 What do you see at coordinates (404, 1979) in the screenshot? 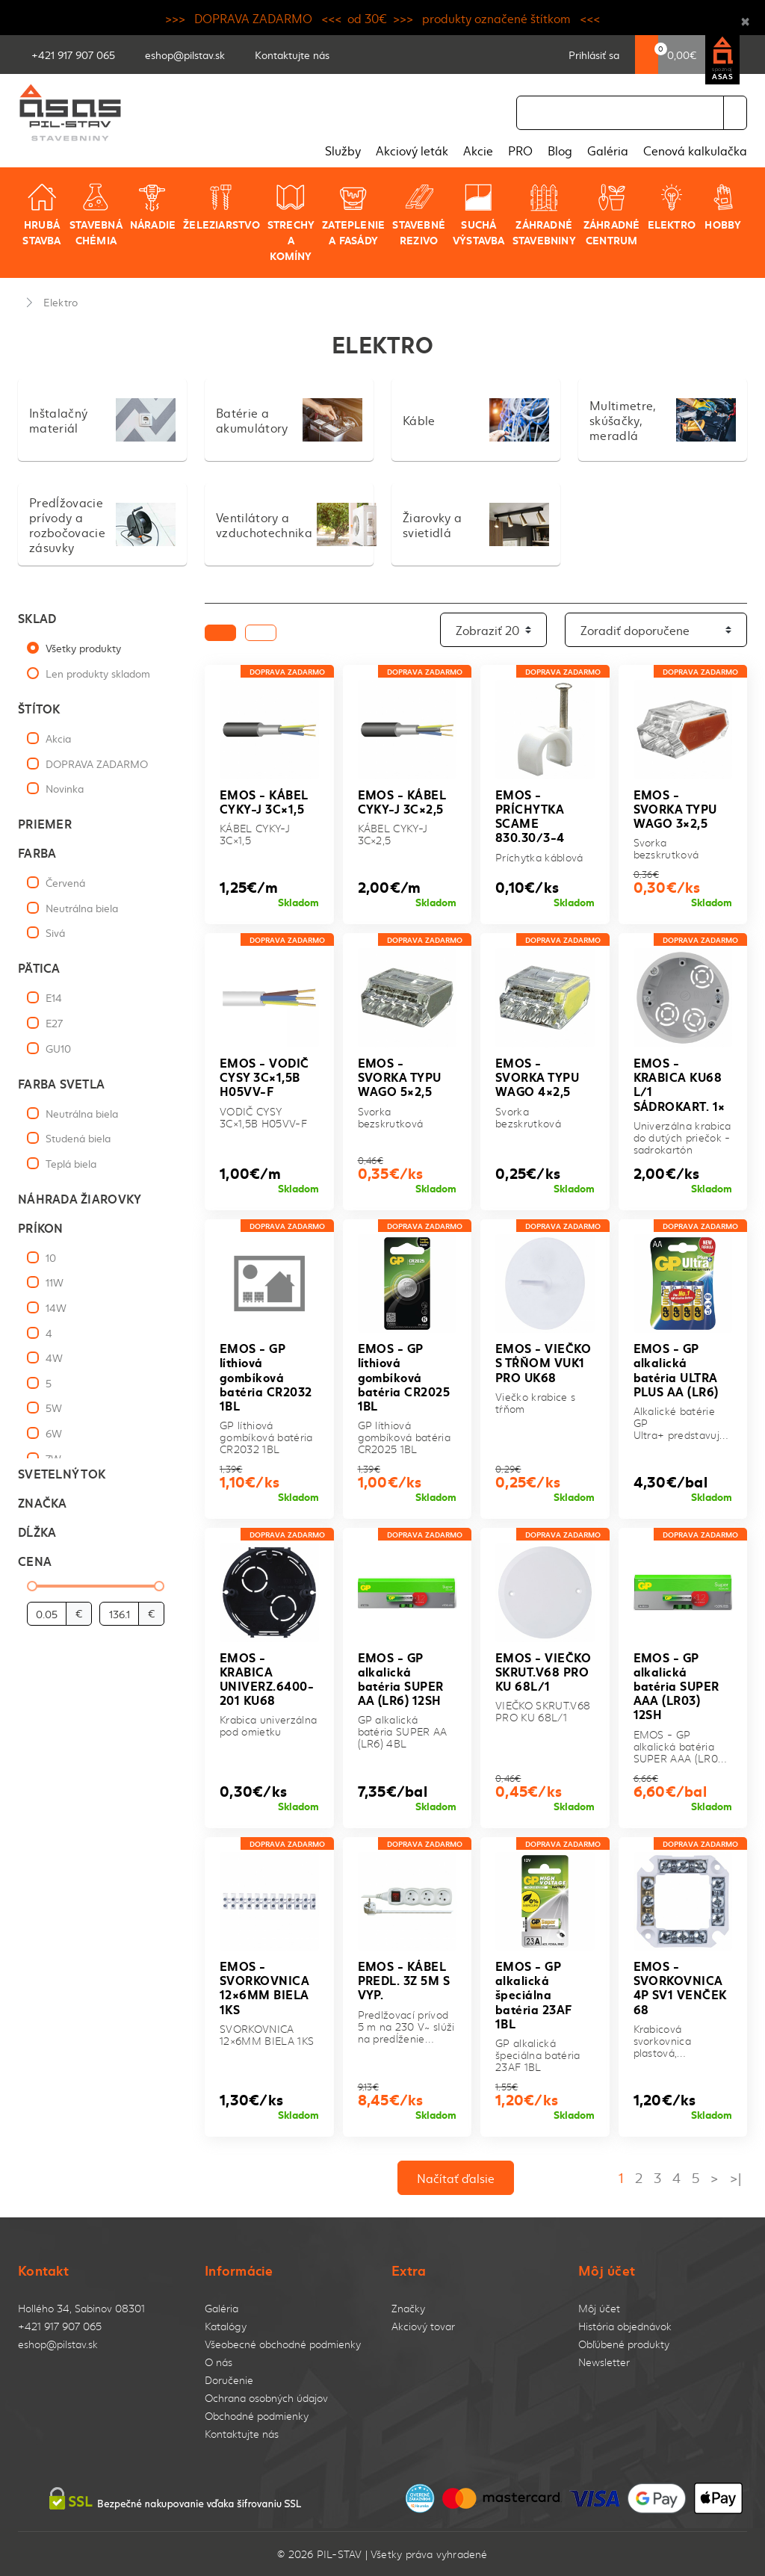
I see `EMOS - KÁBEL PREDL. 3Z 5M S VYP.` at bounding box center [404, 1979].